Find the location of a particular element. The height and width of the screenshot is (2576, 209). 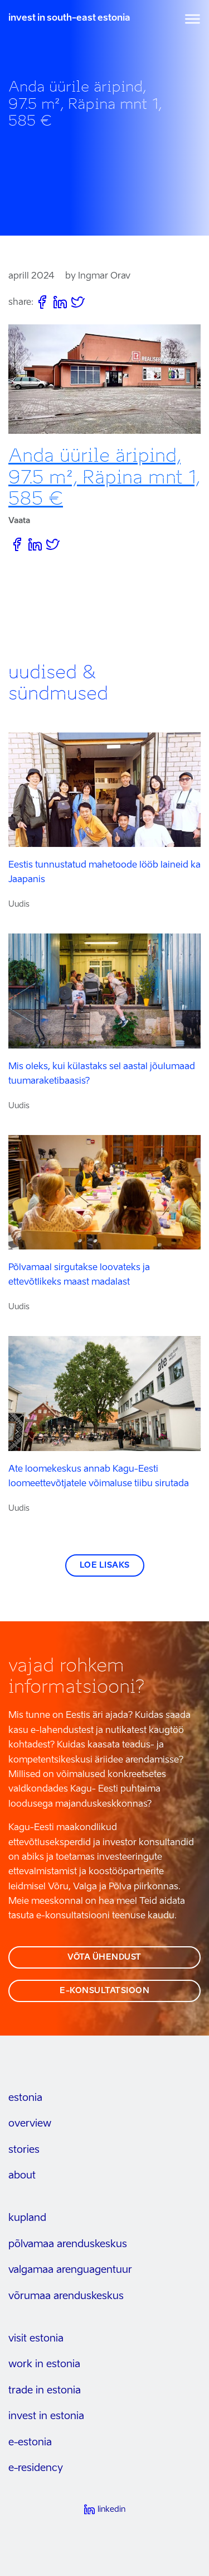

Valgamaa arenguagentuur is located at coordinates (70, 2270).